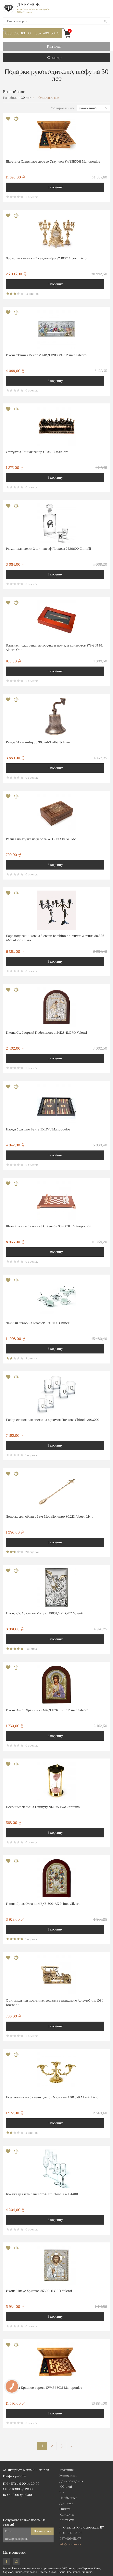 The height and width of the screenshot is (2576, 113). What do you see at coordinates (38, 742) in the screenshot?
I see `Рында 14 см Antiq 80.368-ANT Alberti Livio` at bounding box center [38, 742].